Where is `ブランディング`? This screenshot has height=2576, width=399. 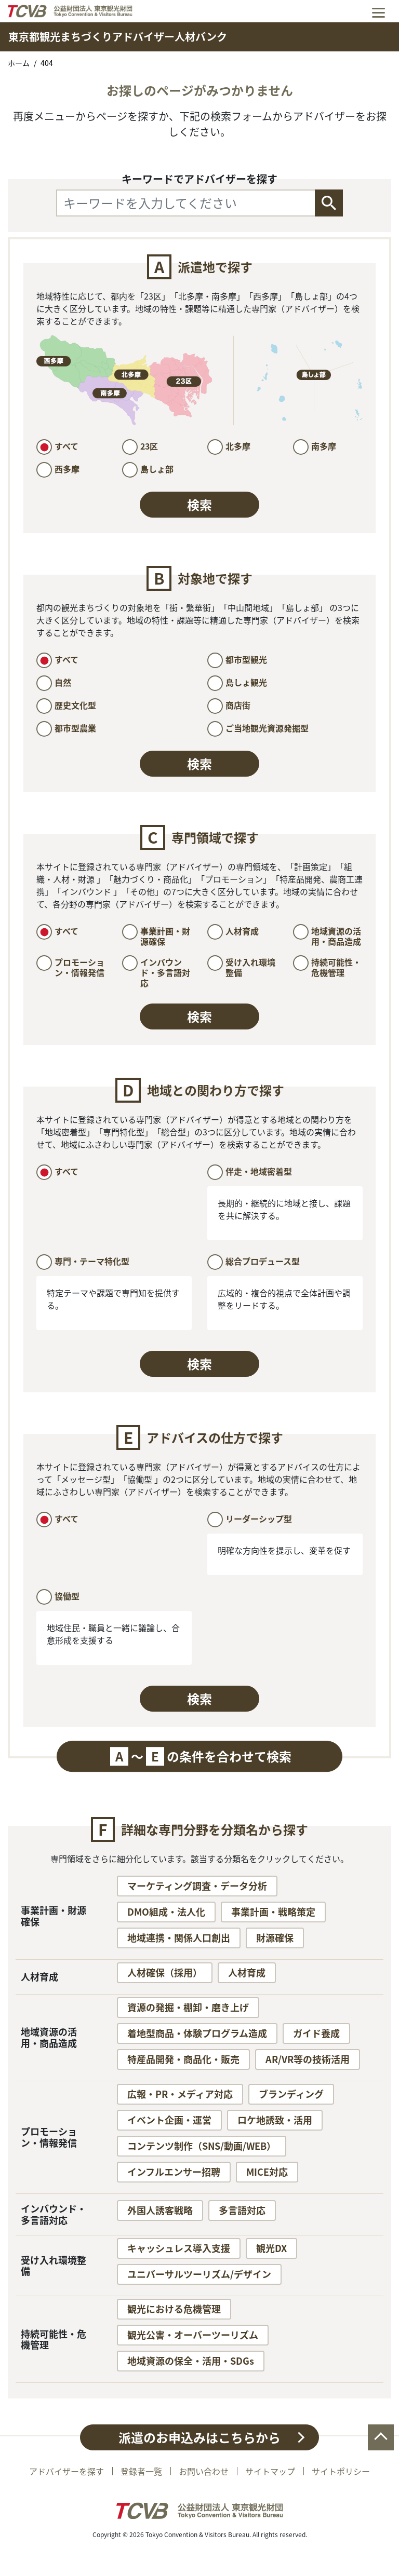 ブランディング is located at coordinates (291, 2094).